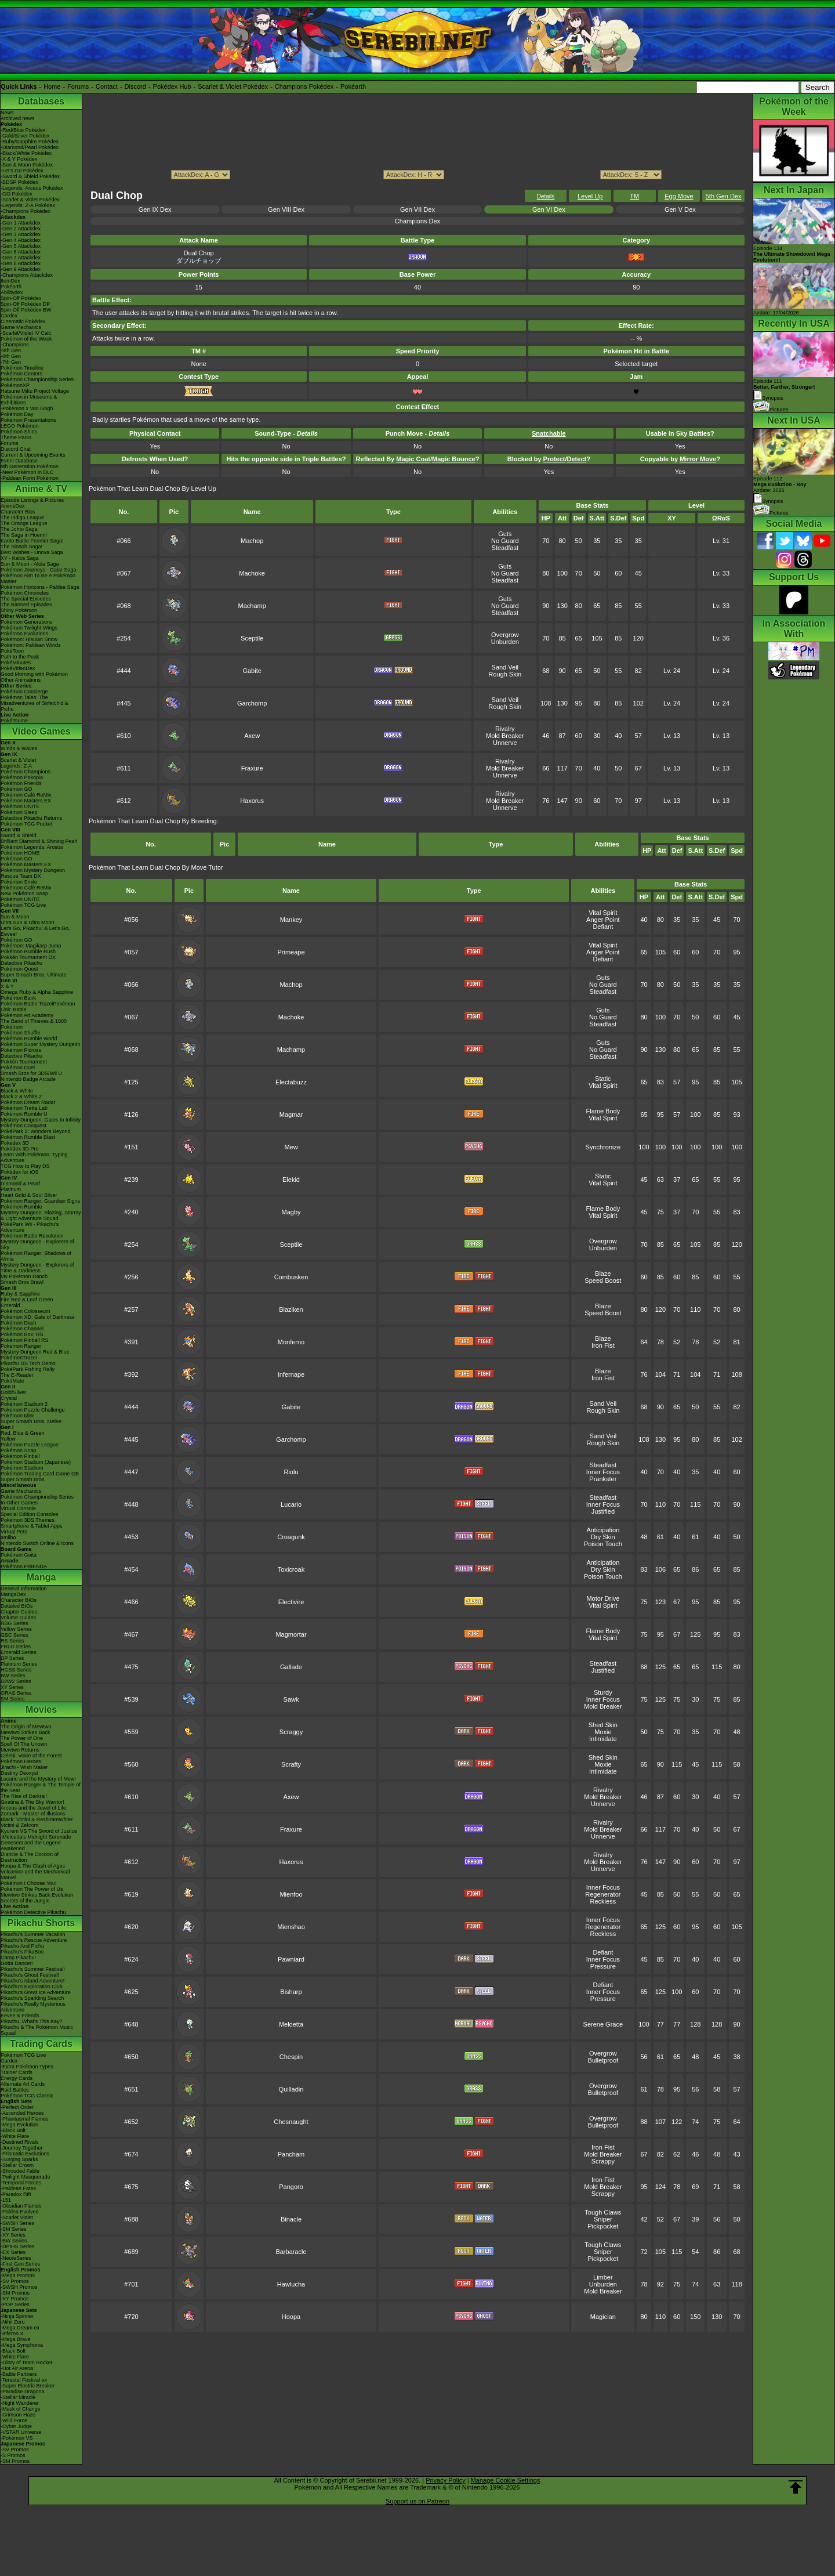  Describe the element at coordinates (38, 578) in the screenshot. I see `Pokémon Aim To Be A Pokémon Master` at that location.